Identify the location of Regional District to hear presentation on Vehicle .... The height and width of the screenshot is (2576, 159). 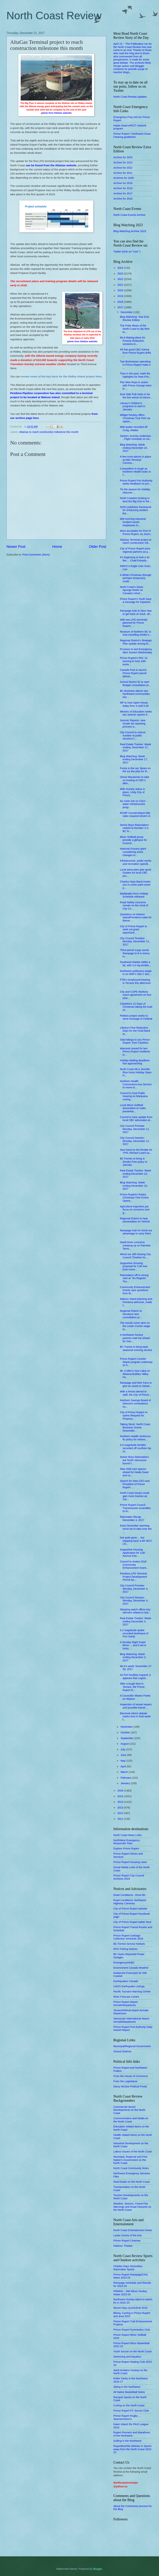
(135, 1221).